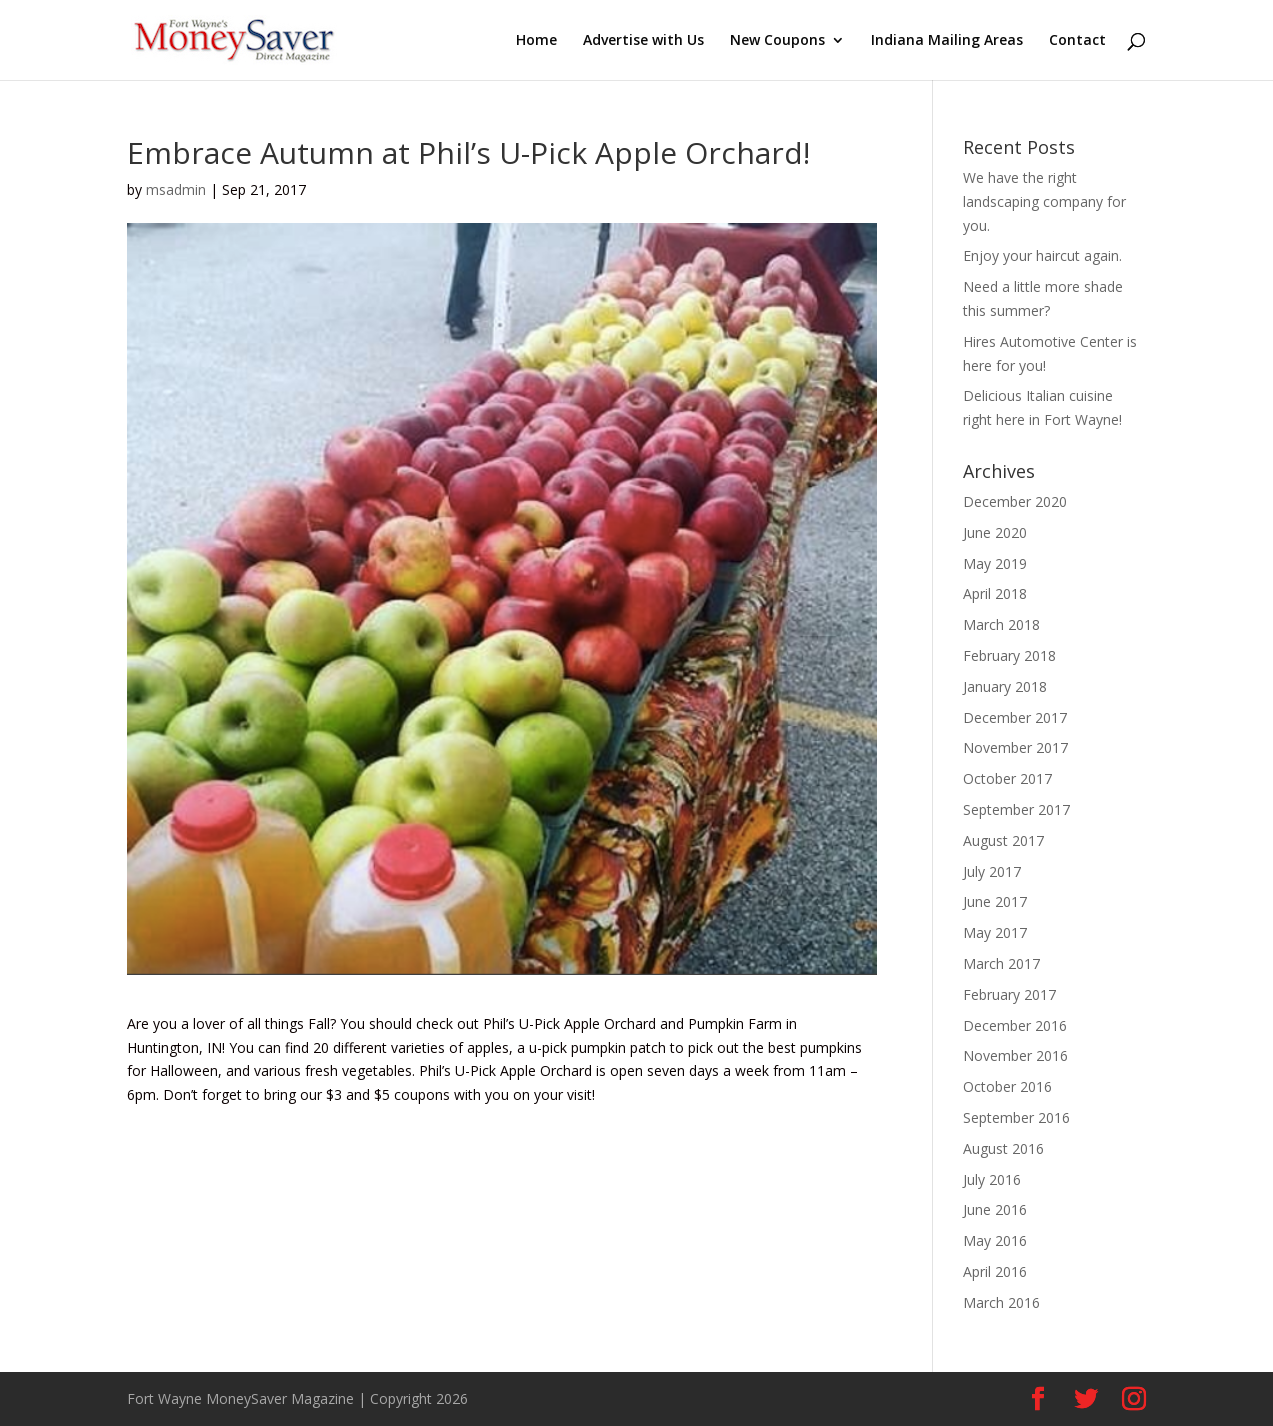  Describe the element at coordinates (1007, 1086) in the screenshot. I see `October 2016` at that location.